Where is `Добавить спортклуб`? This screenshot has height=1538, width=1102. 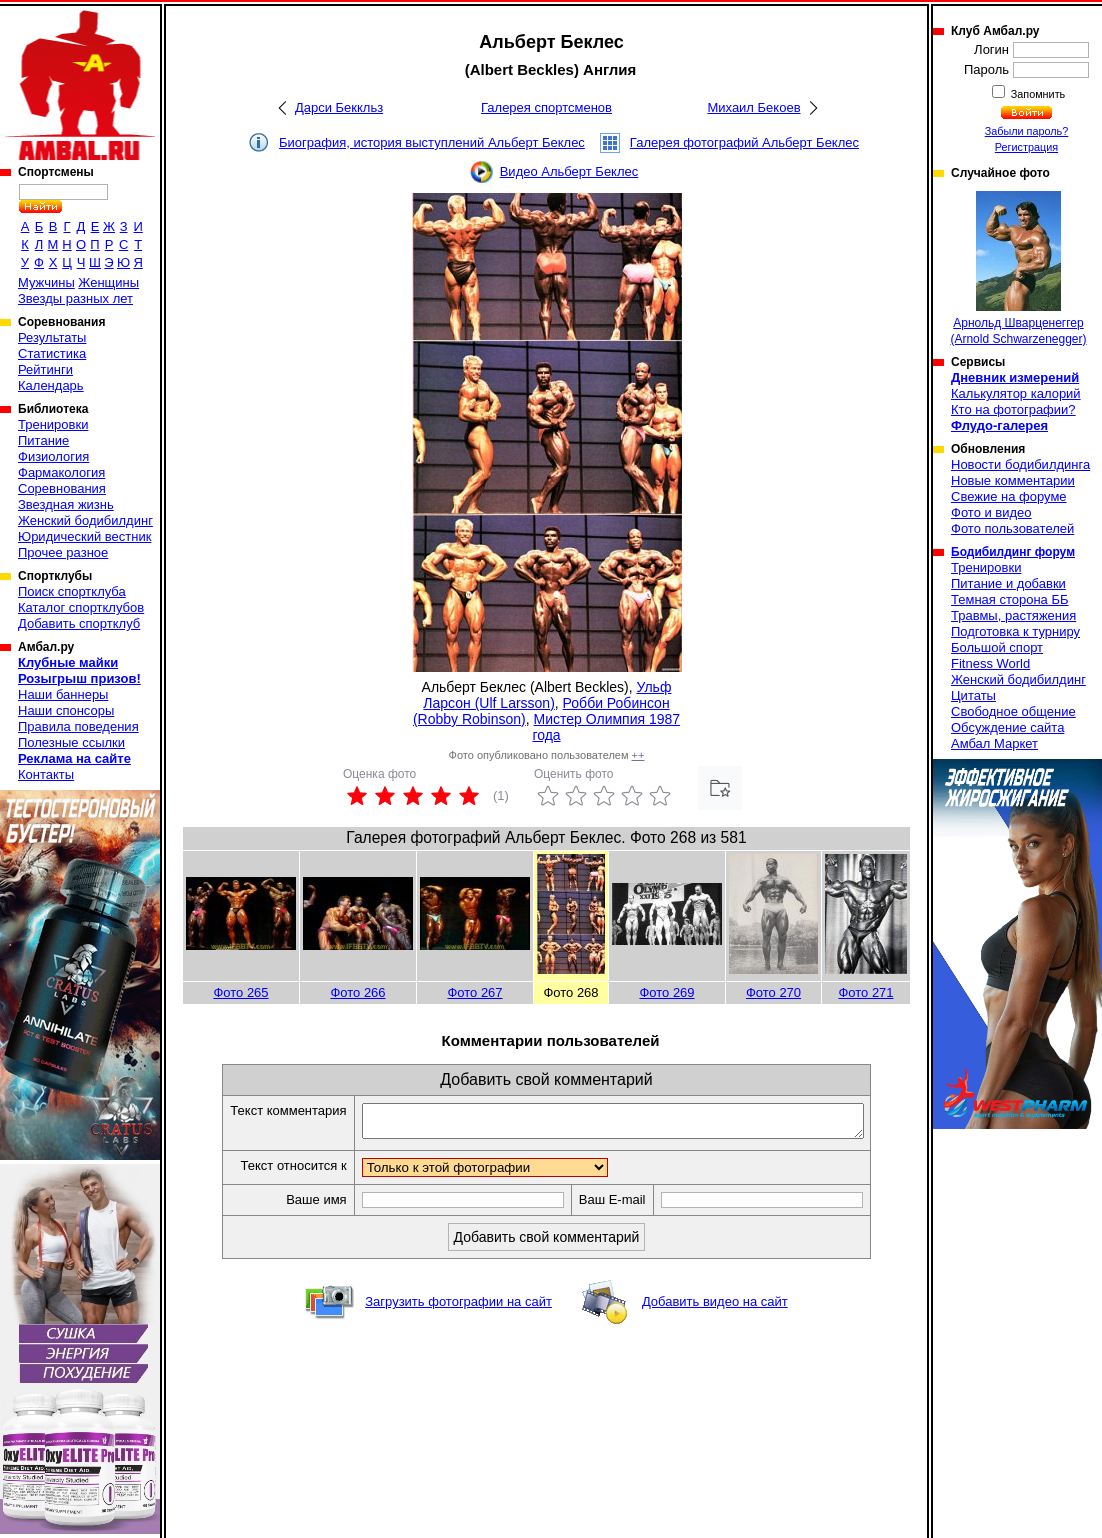
Добавить спортклуб is located at coordinates (79, 623).